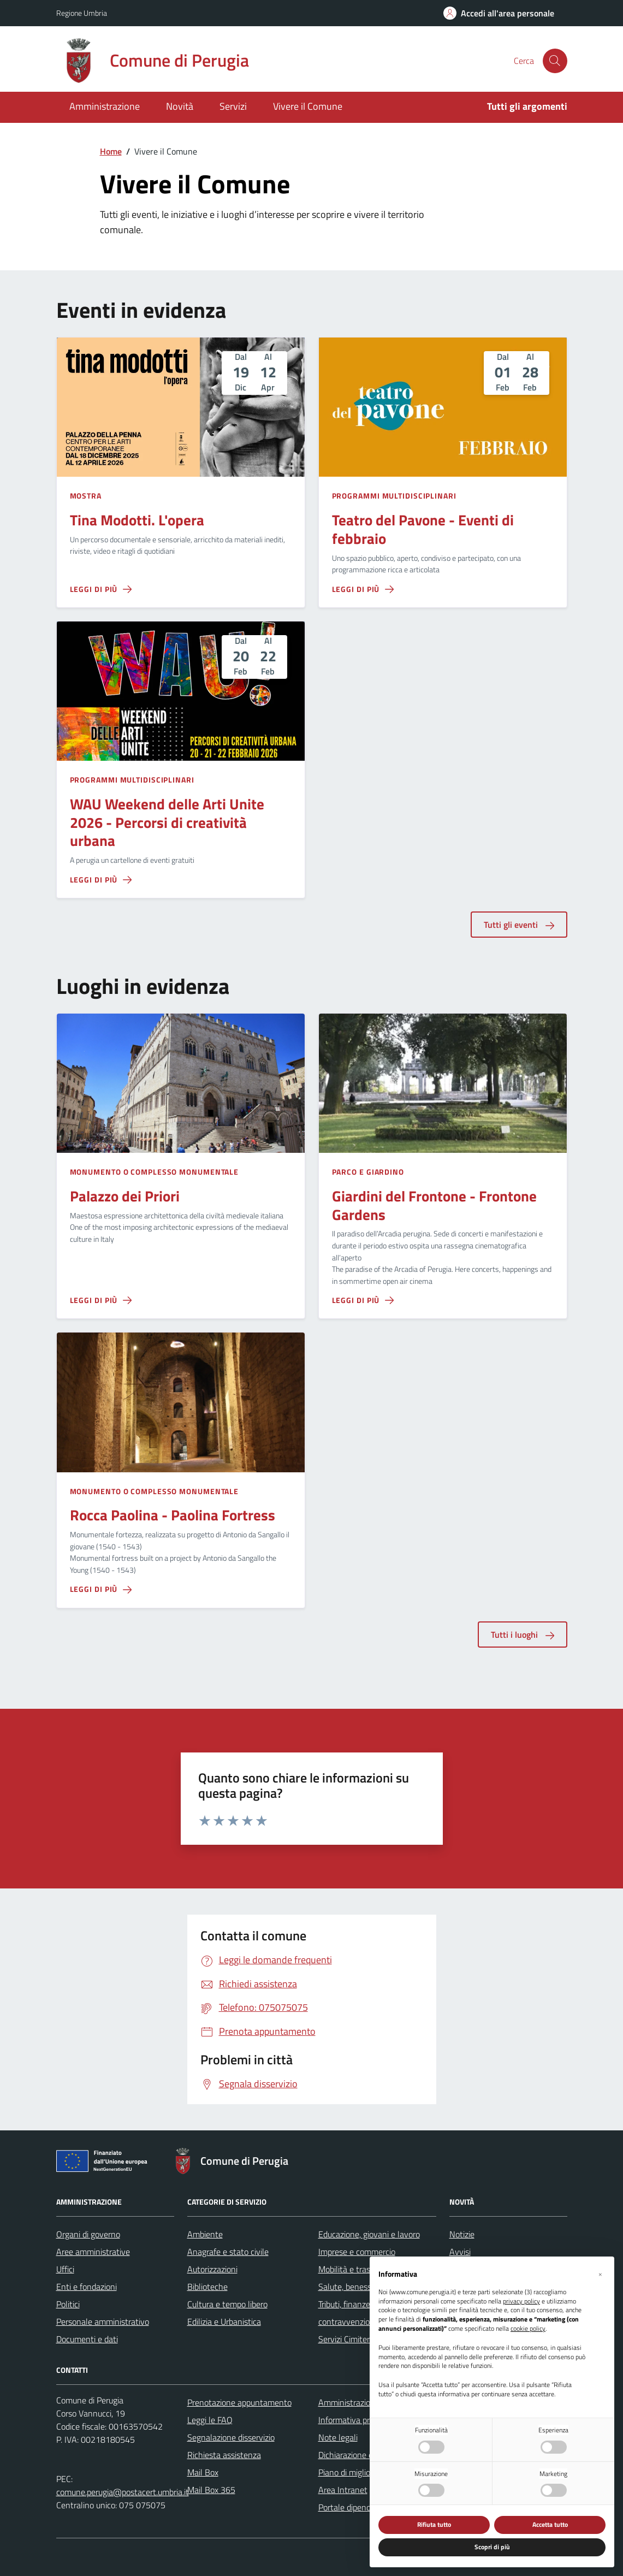 This screenshot has height=2576, width=623. I want to click on Personale amministrativo, so click(102, 2321).